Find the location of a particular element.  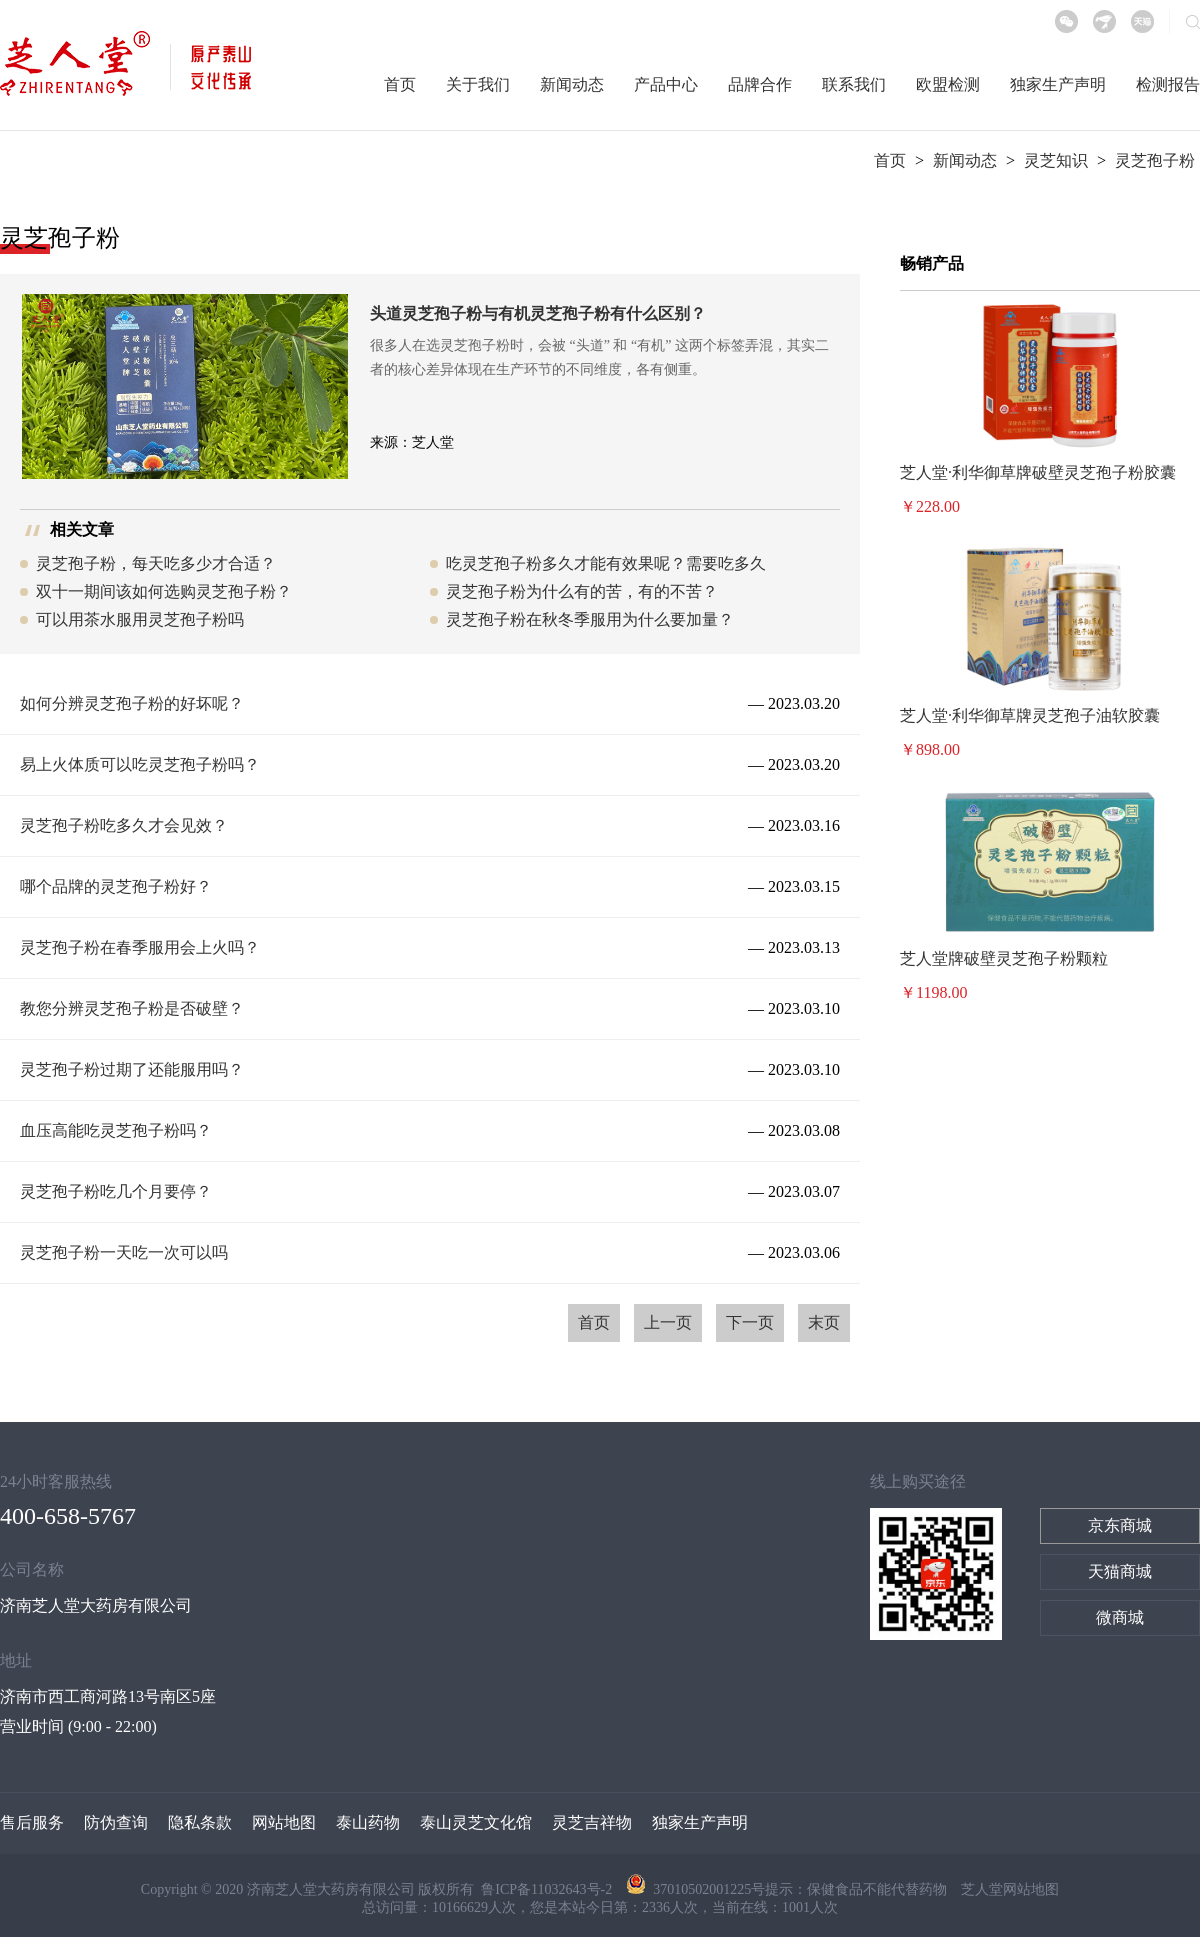

芝人堂·利华御草牌灵芝孢子油软胶囊 is located at coordinates (1030, 715).